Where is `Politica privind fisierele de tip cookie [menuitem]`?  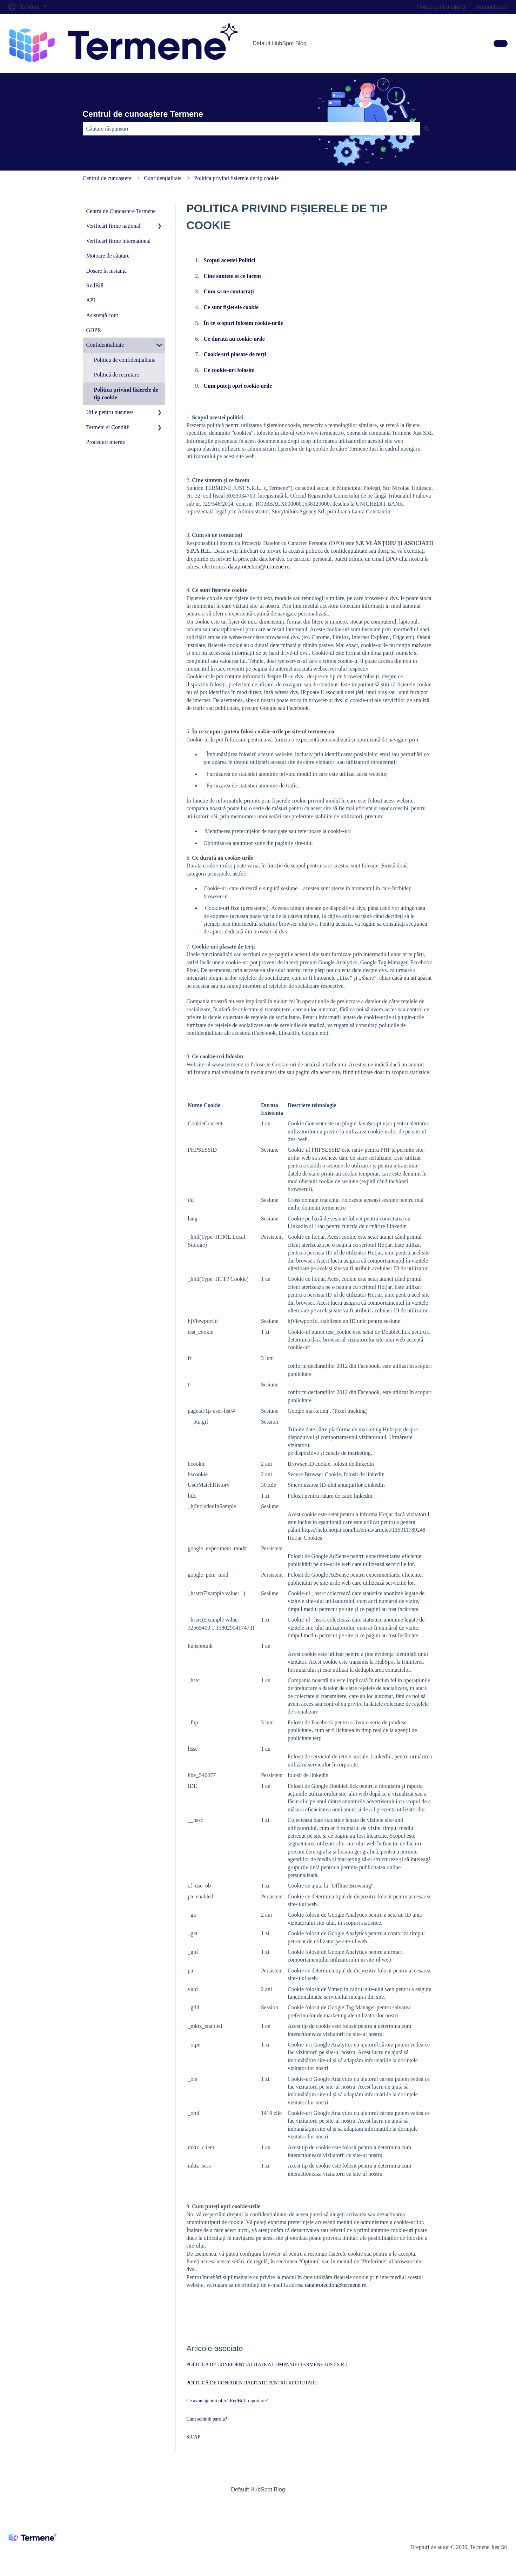 Politica privind fisierele de tip cookie [menuitem] is located at coordinates (126, 393).